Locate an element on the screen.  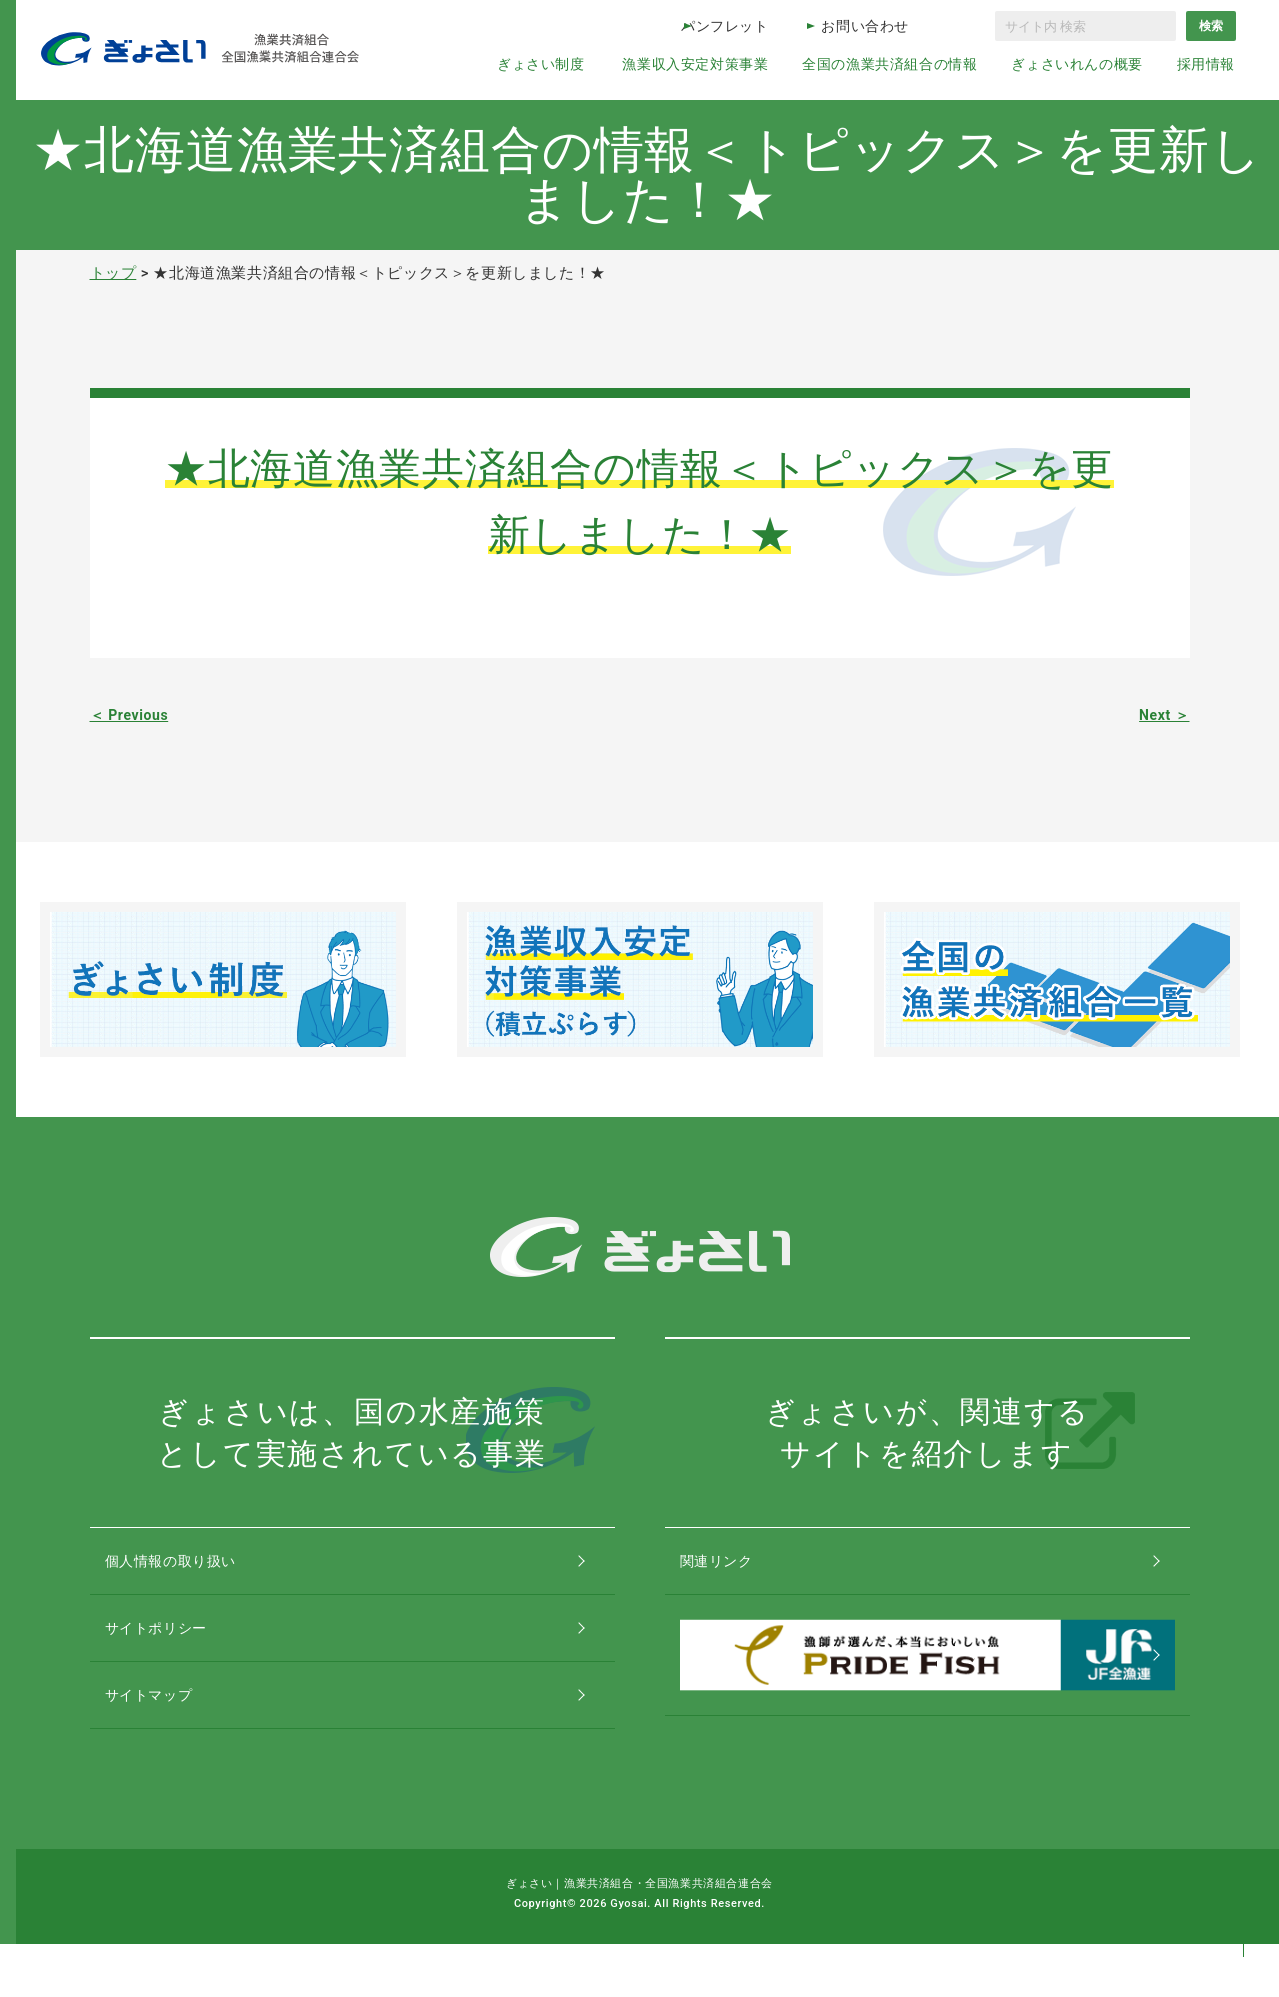
サイトマップ is located at coordinates (170, 1738).